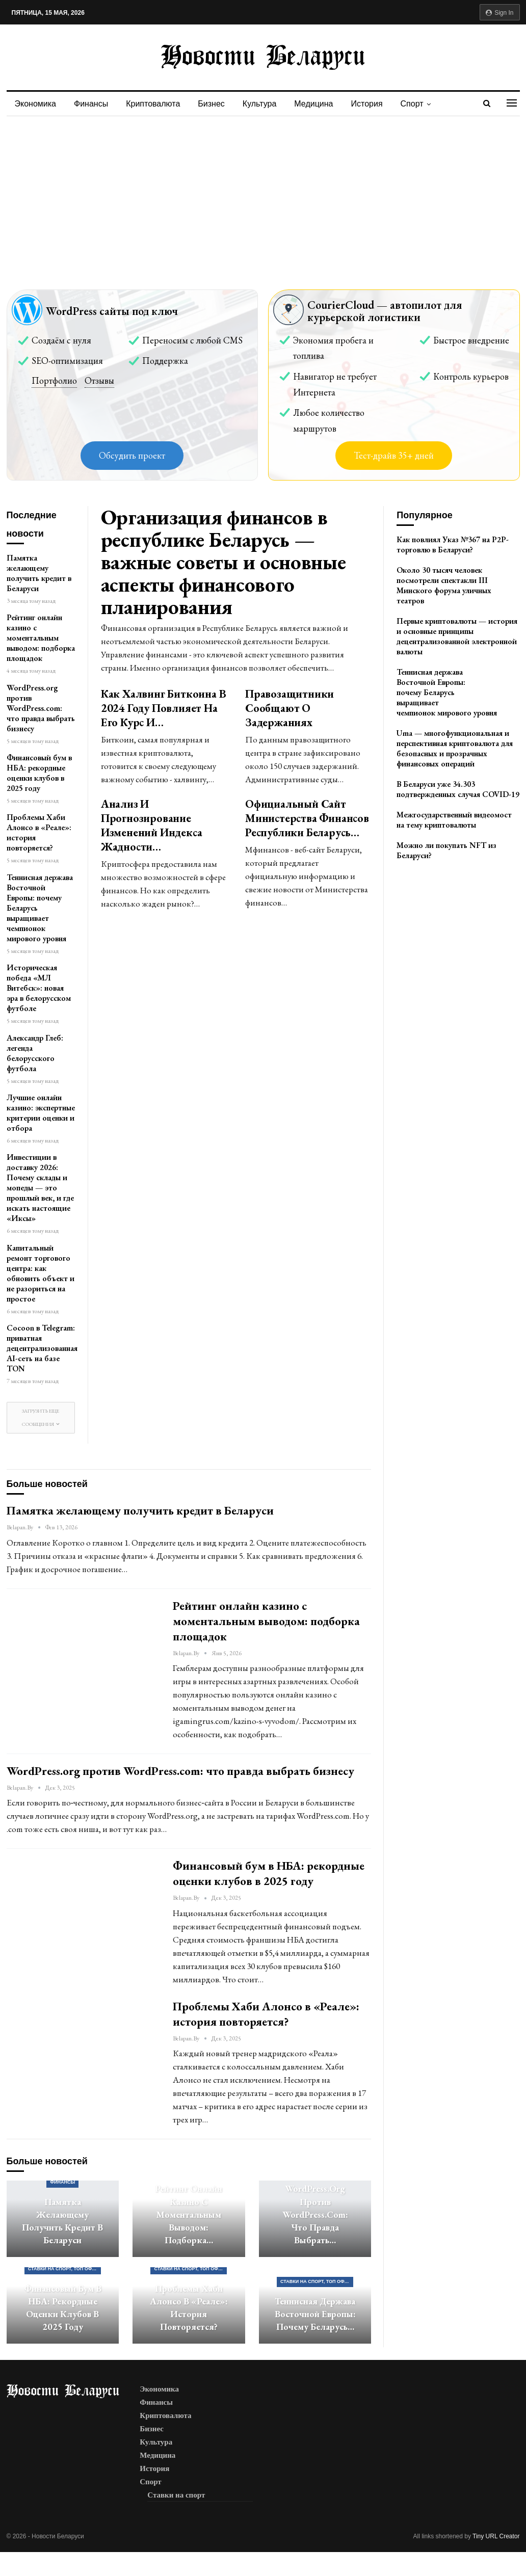  Describe the element at coordinates (260, 103) in the screenshot. I see `Культура` at that location.